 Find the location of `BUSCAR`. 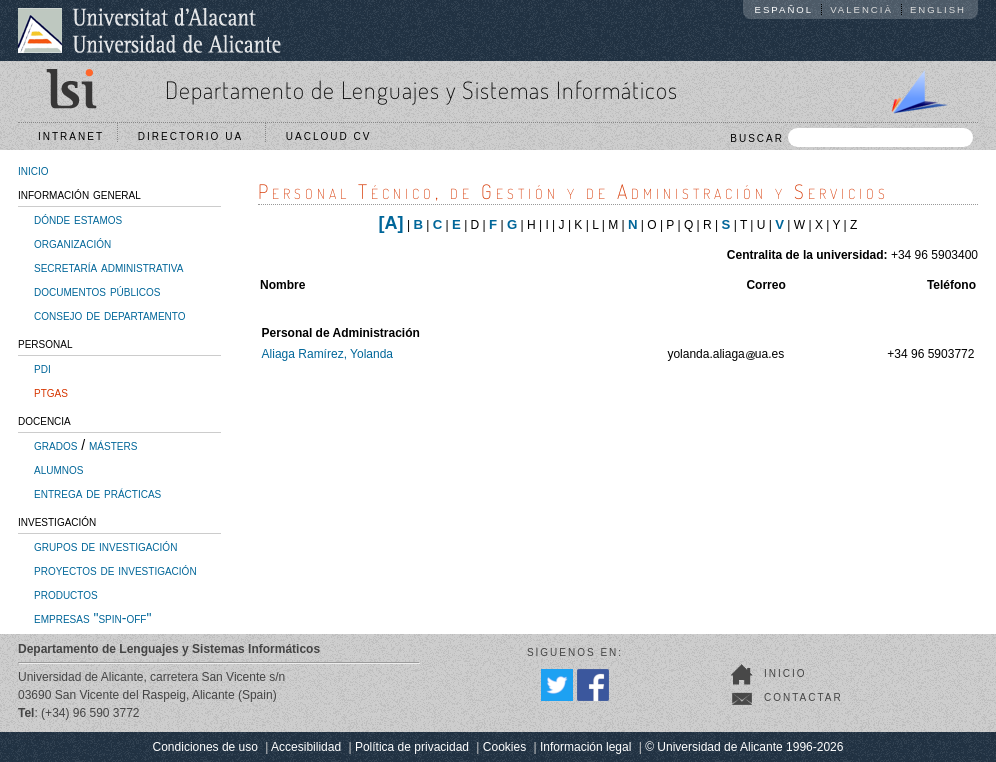

BUSCAR is located at coordinates (851, 137).